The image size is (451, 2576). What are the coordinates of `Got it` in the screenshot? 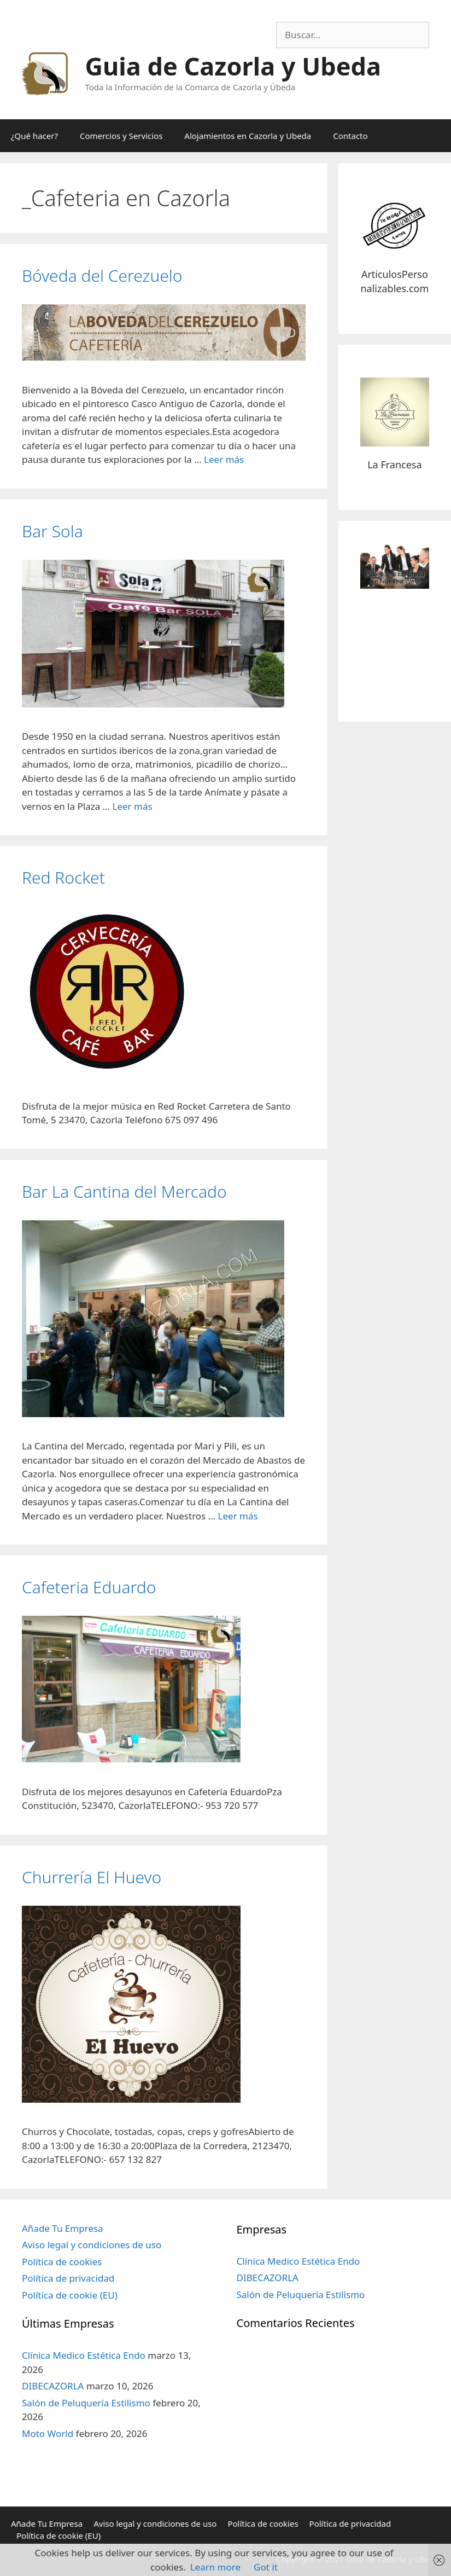 It's located at (266, 2567).